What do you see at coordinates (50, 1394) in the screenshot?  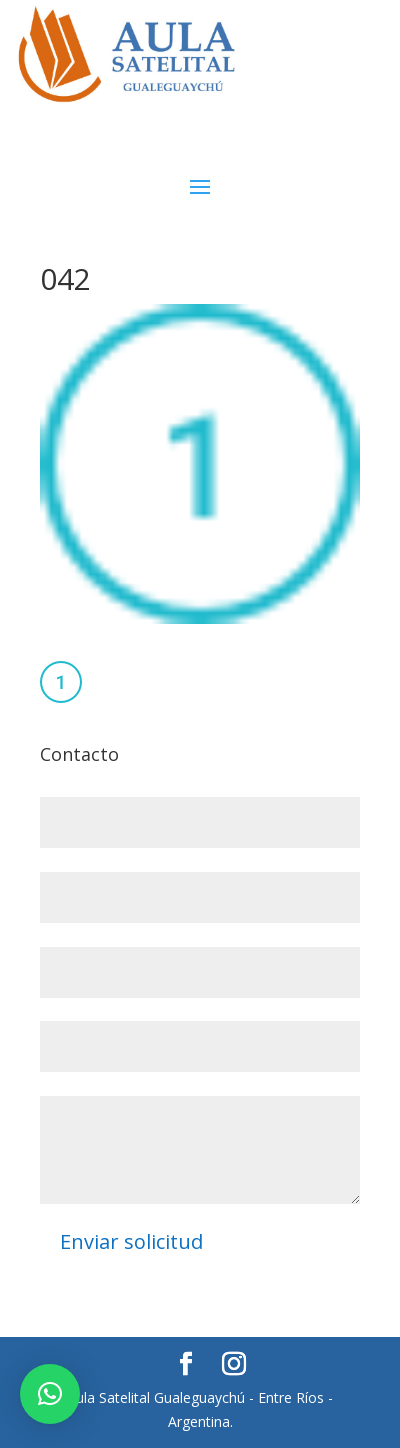 I see `[button]` at bounding box center [50, 1394].